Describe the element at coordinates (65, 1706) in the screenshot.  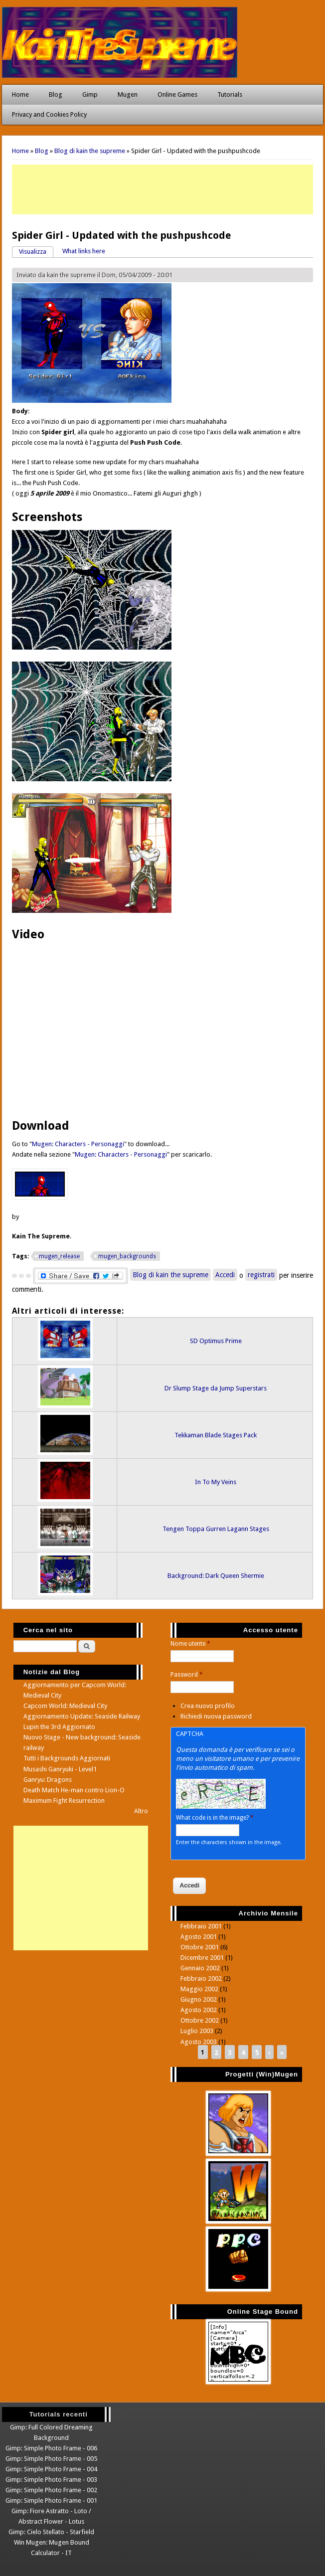
I see `Capcom World: Medieval City` at that location.